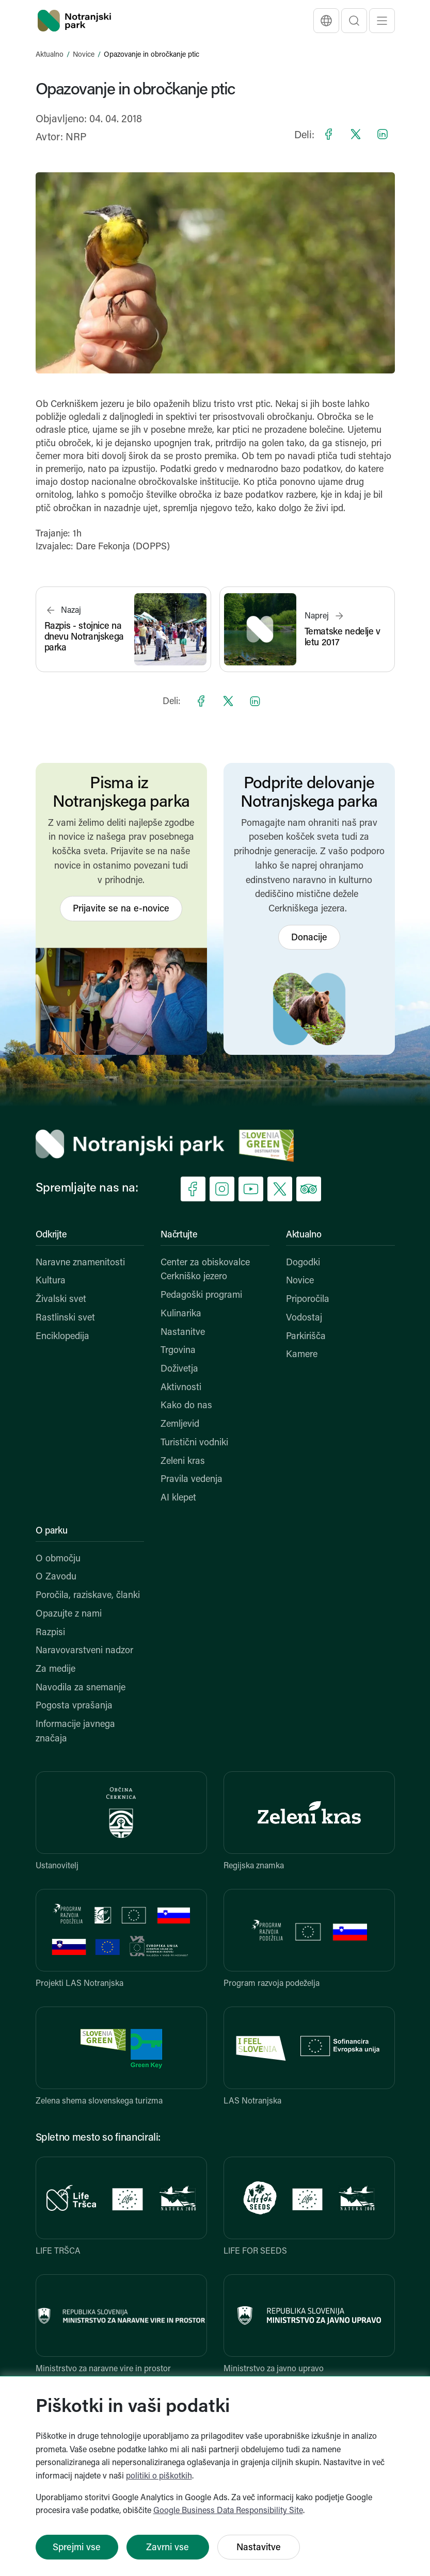  What do you see at coordinates (180, 1424) in the screenshot?
I see `Zemljevid` at bounding box center [180, 1424].